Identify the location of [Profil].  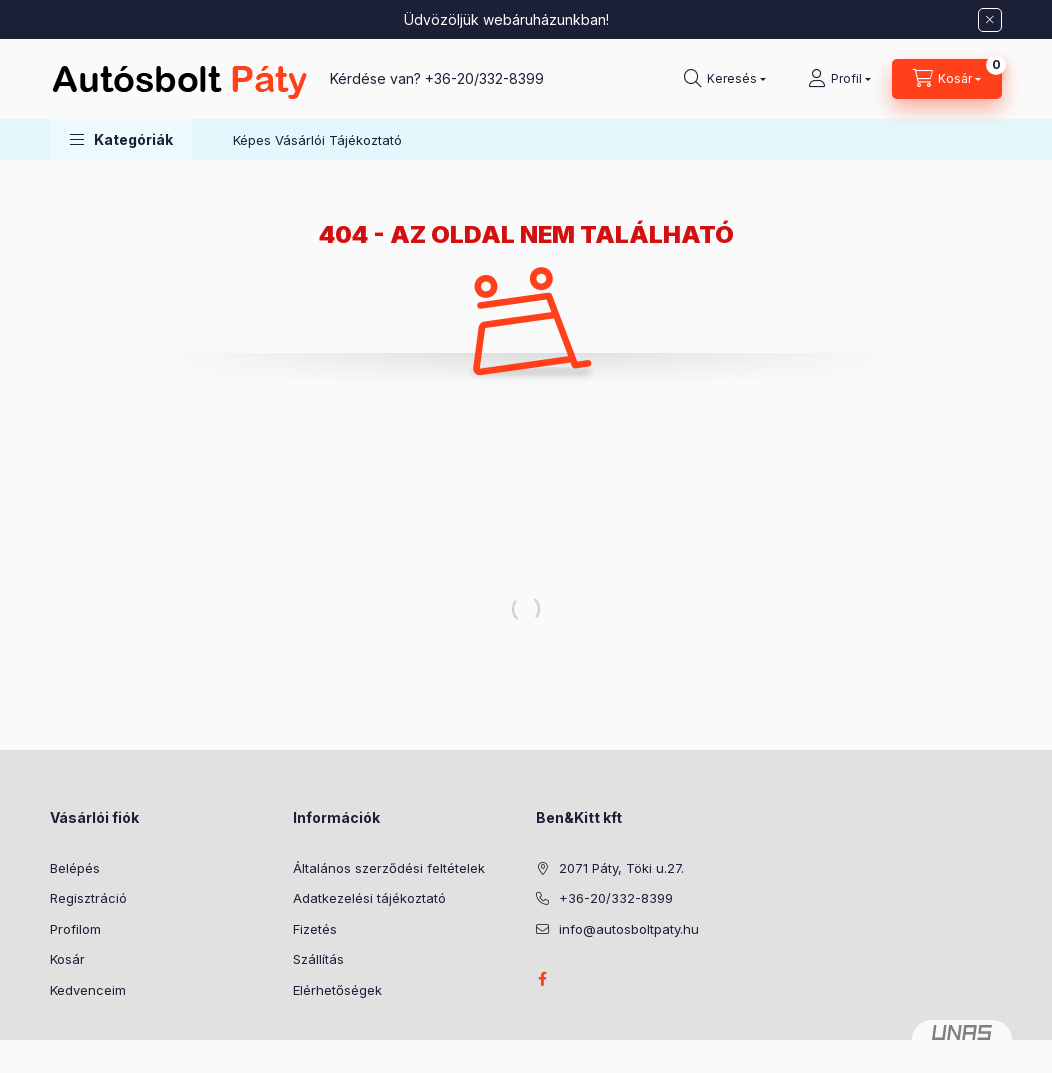
(839, 79).